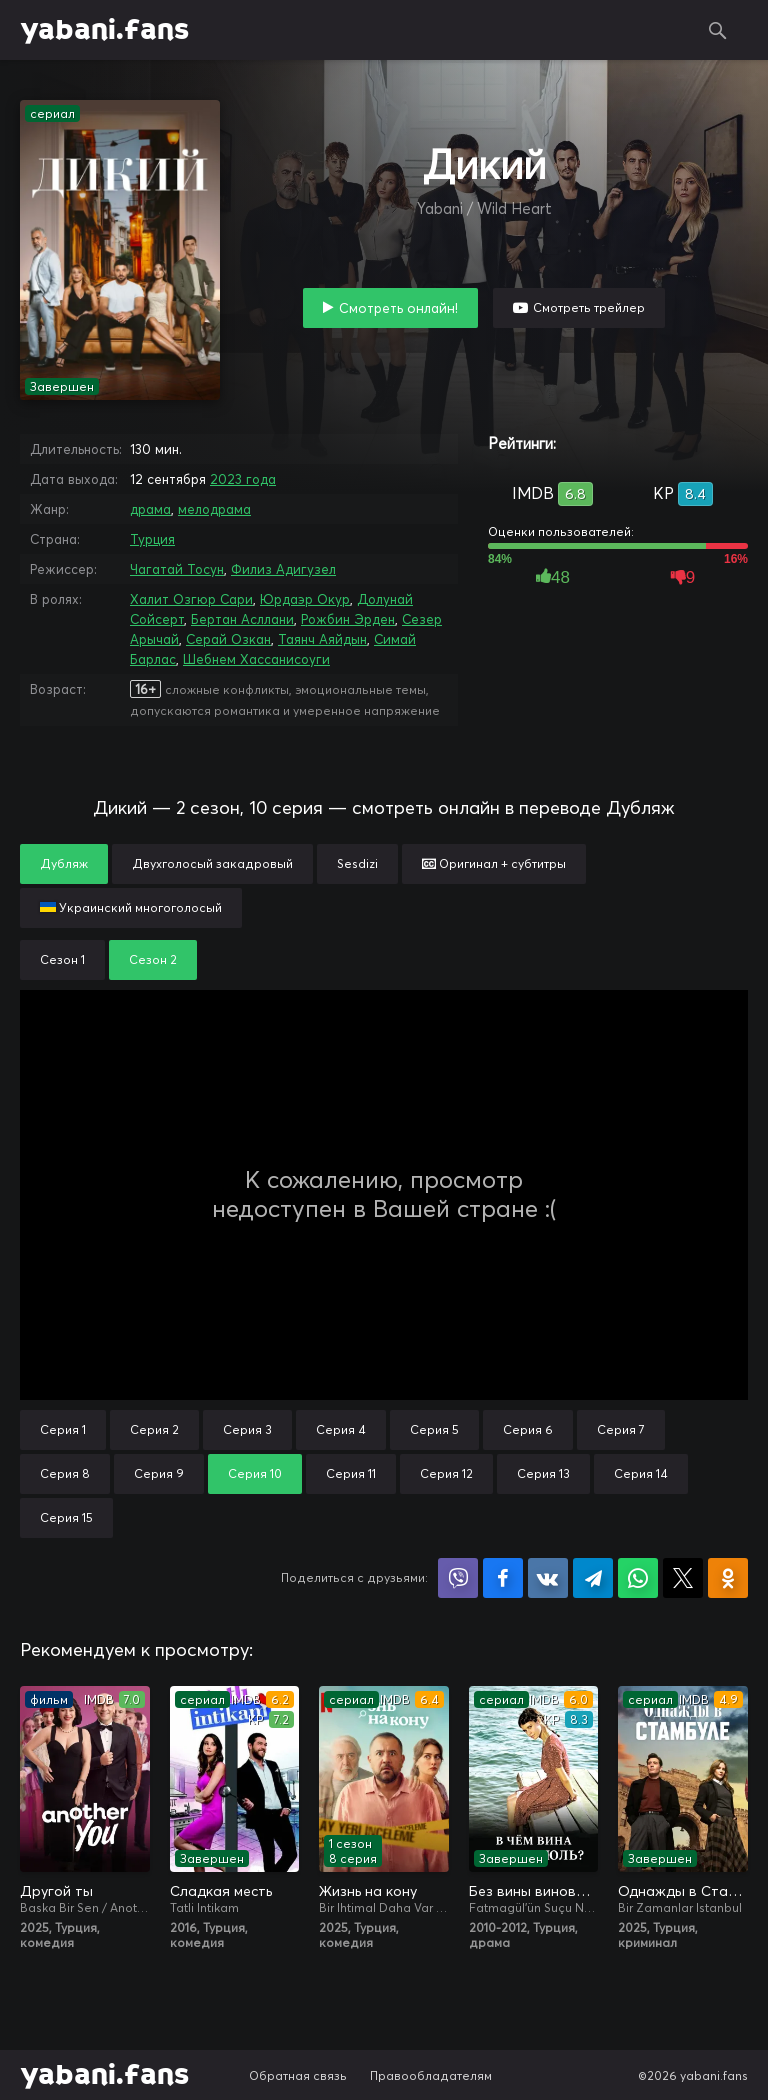 The width and height of the screenshot is (768, 2100). I want to click on Поделиться в WhatsApp, so click(638, 1578).